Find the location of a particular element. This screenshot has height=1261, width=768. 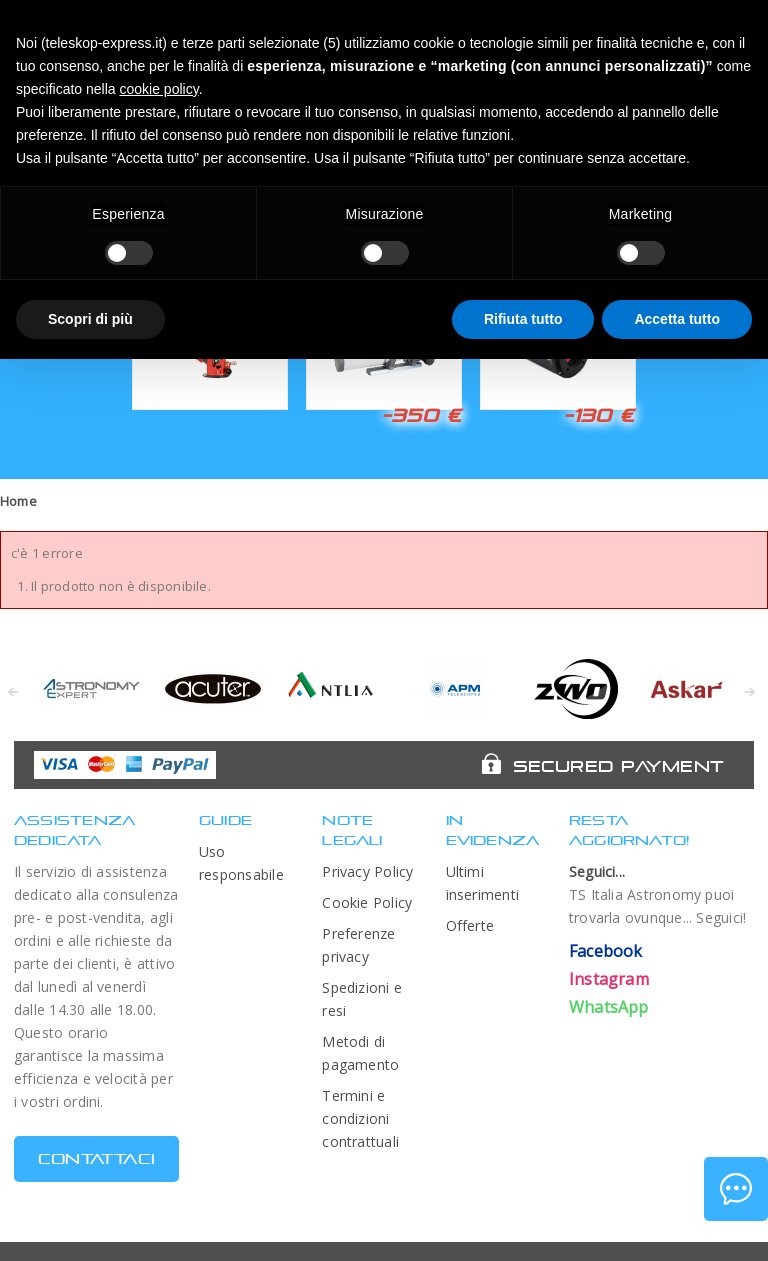

-130 € is located at coordinates (599, 415).